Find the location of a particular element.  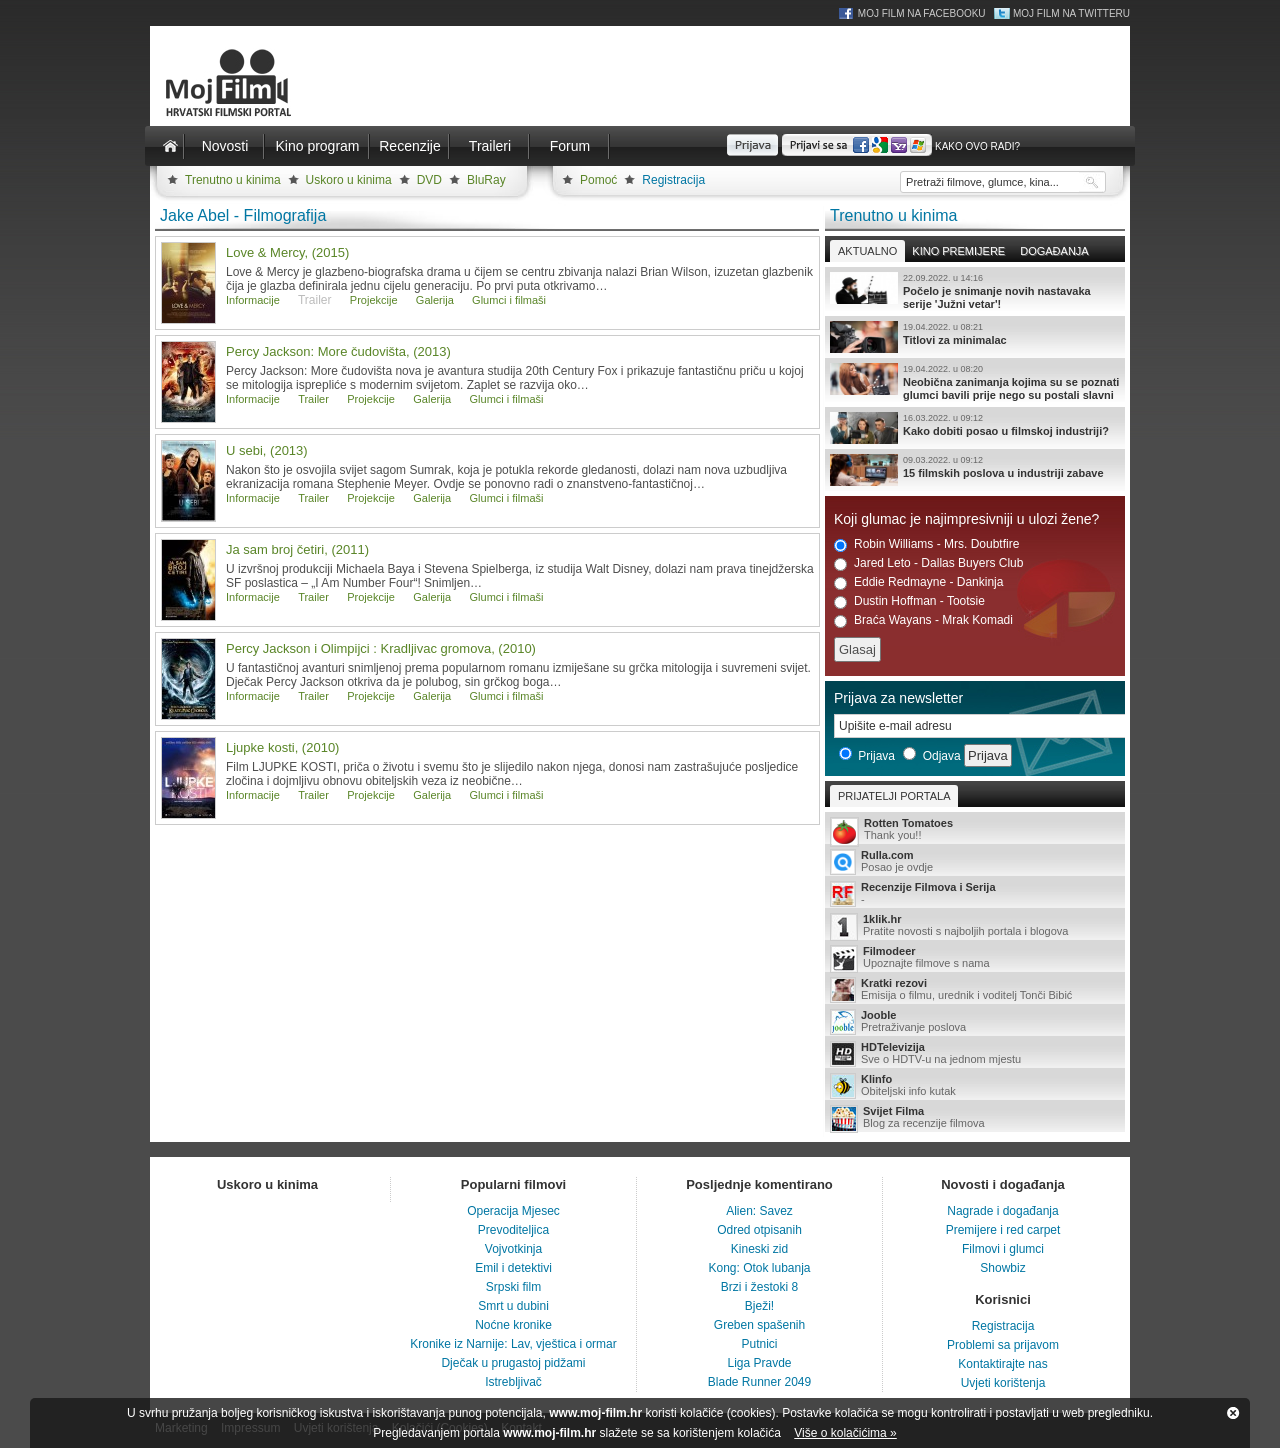

Smrt u dubini is located at coordinates (513, 1306).